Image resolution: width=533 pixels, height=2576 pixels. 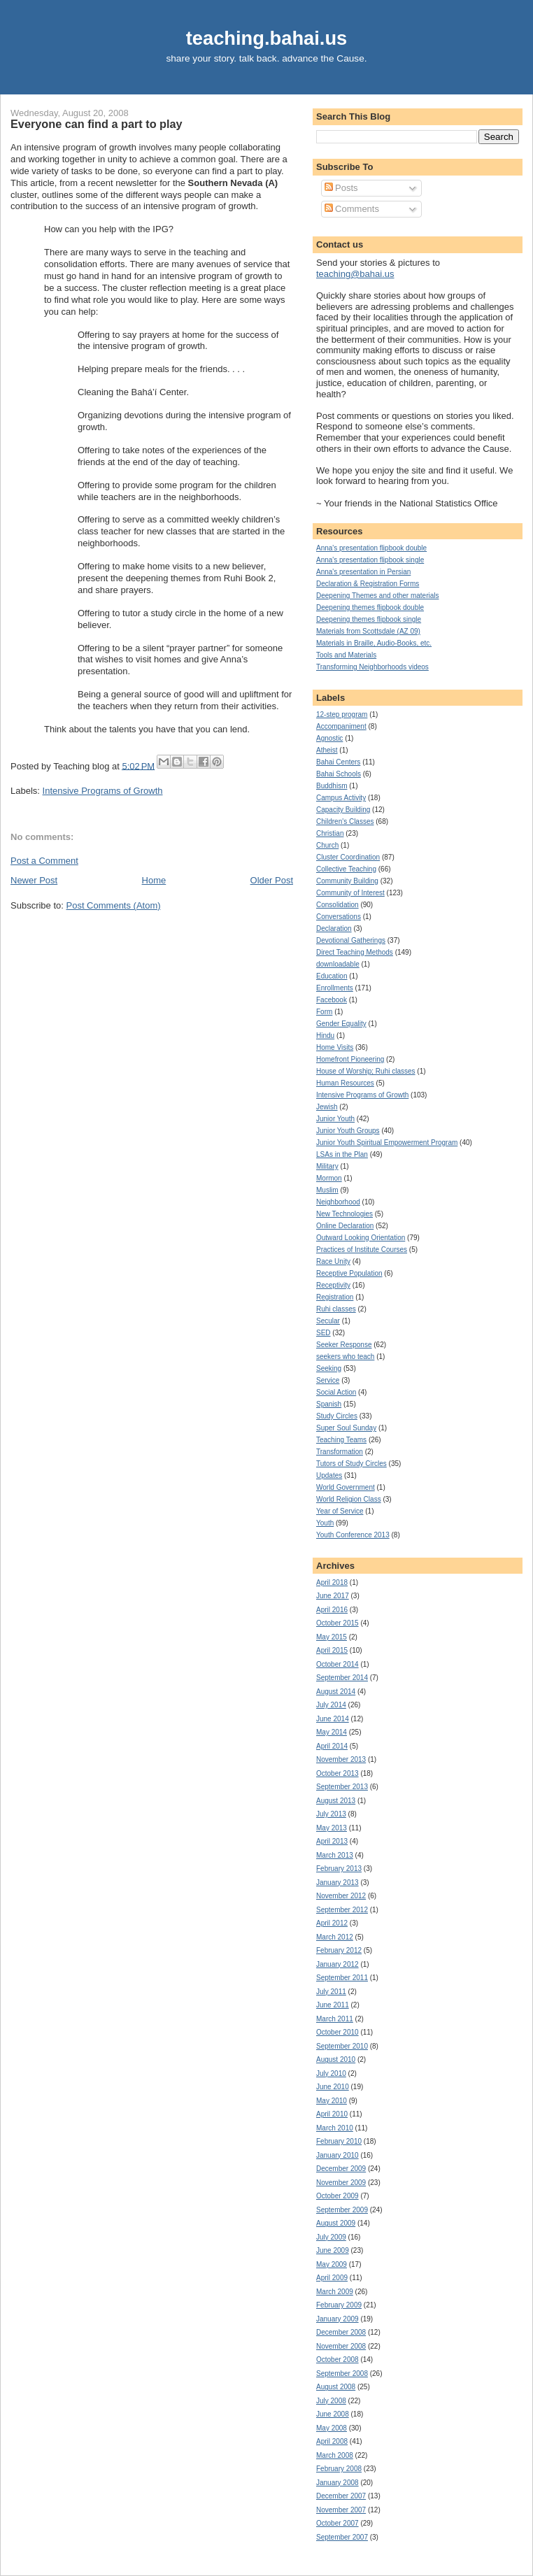 I want to click on May 2009, so click(x=331, y=2264).